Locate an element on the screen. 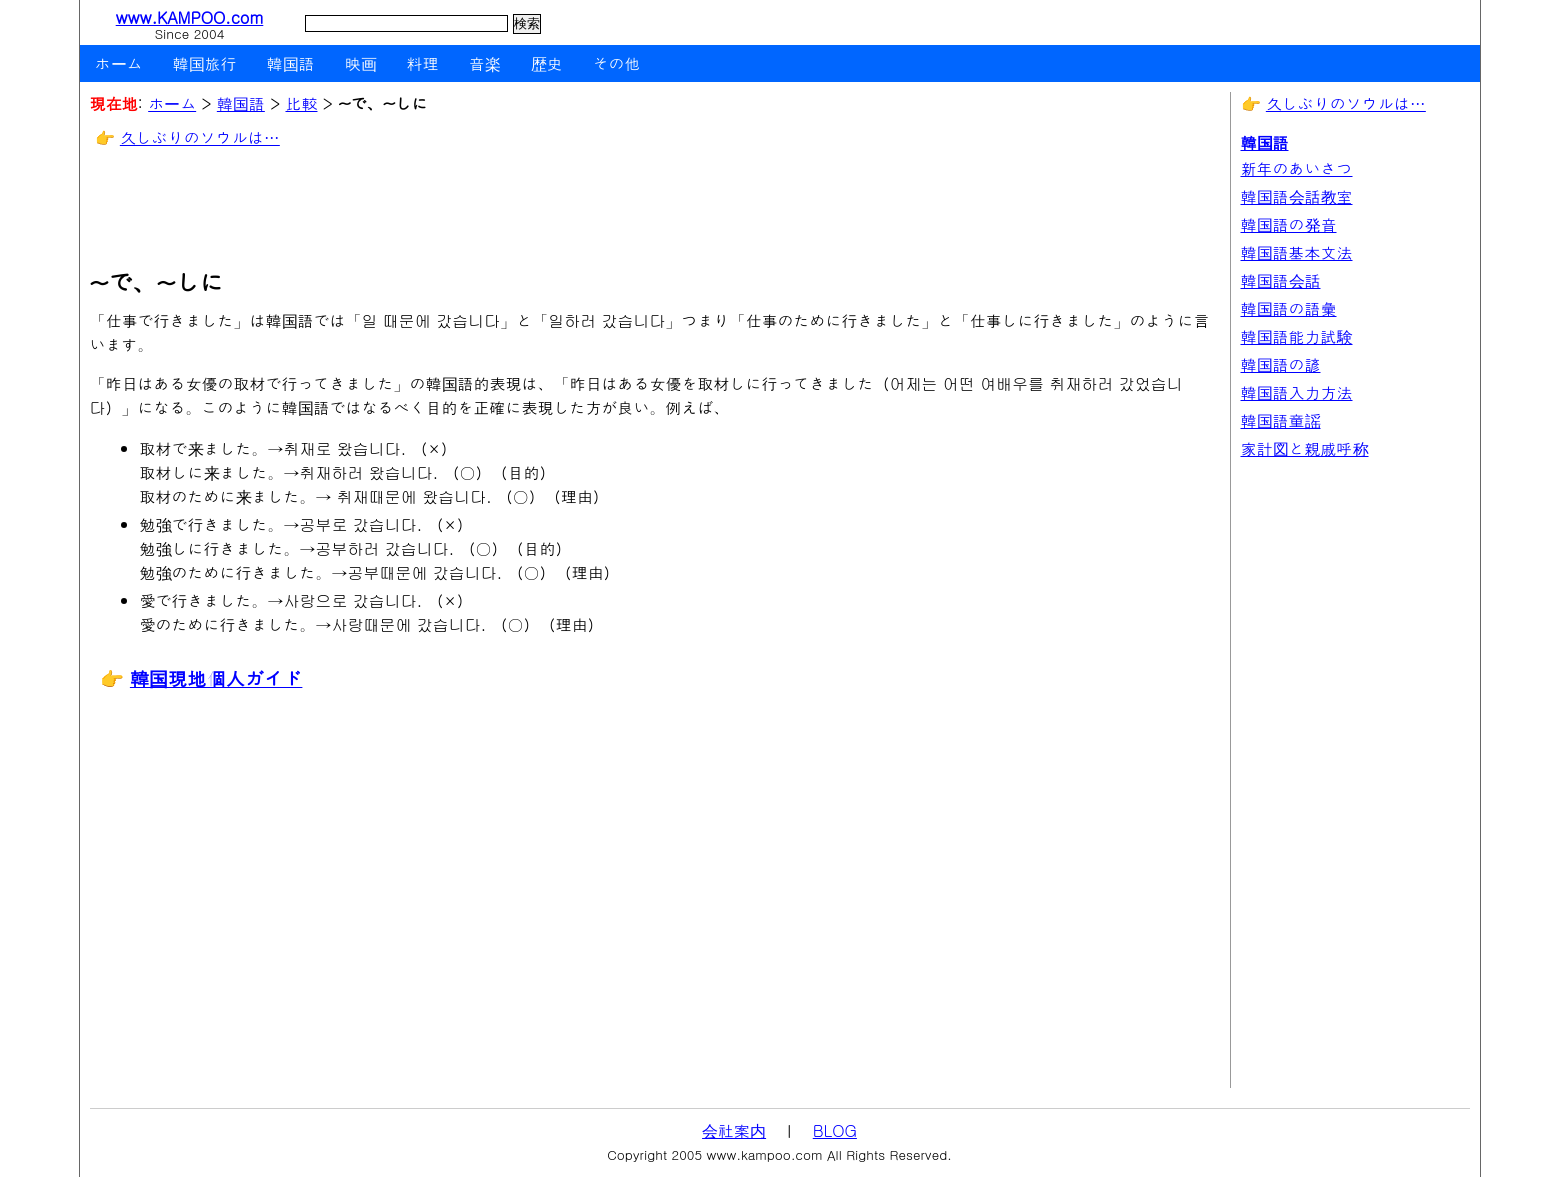  韓国語の語彙 is located at coordinates (1289, 308).